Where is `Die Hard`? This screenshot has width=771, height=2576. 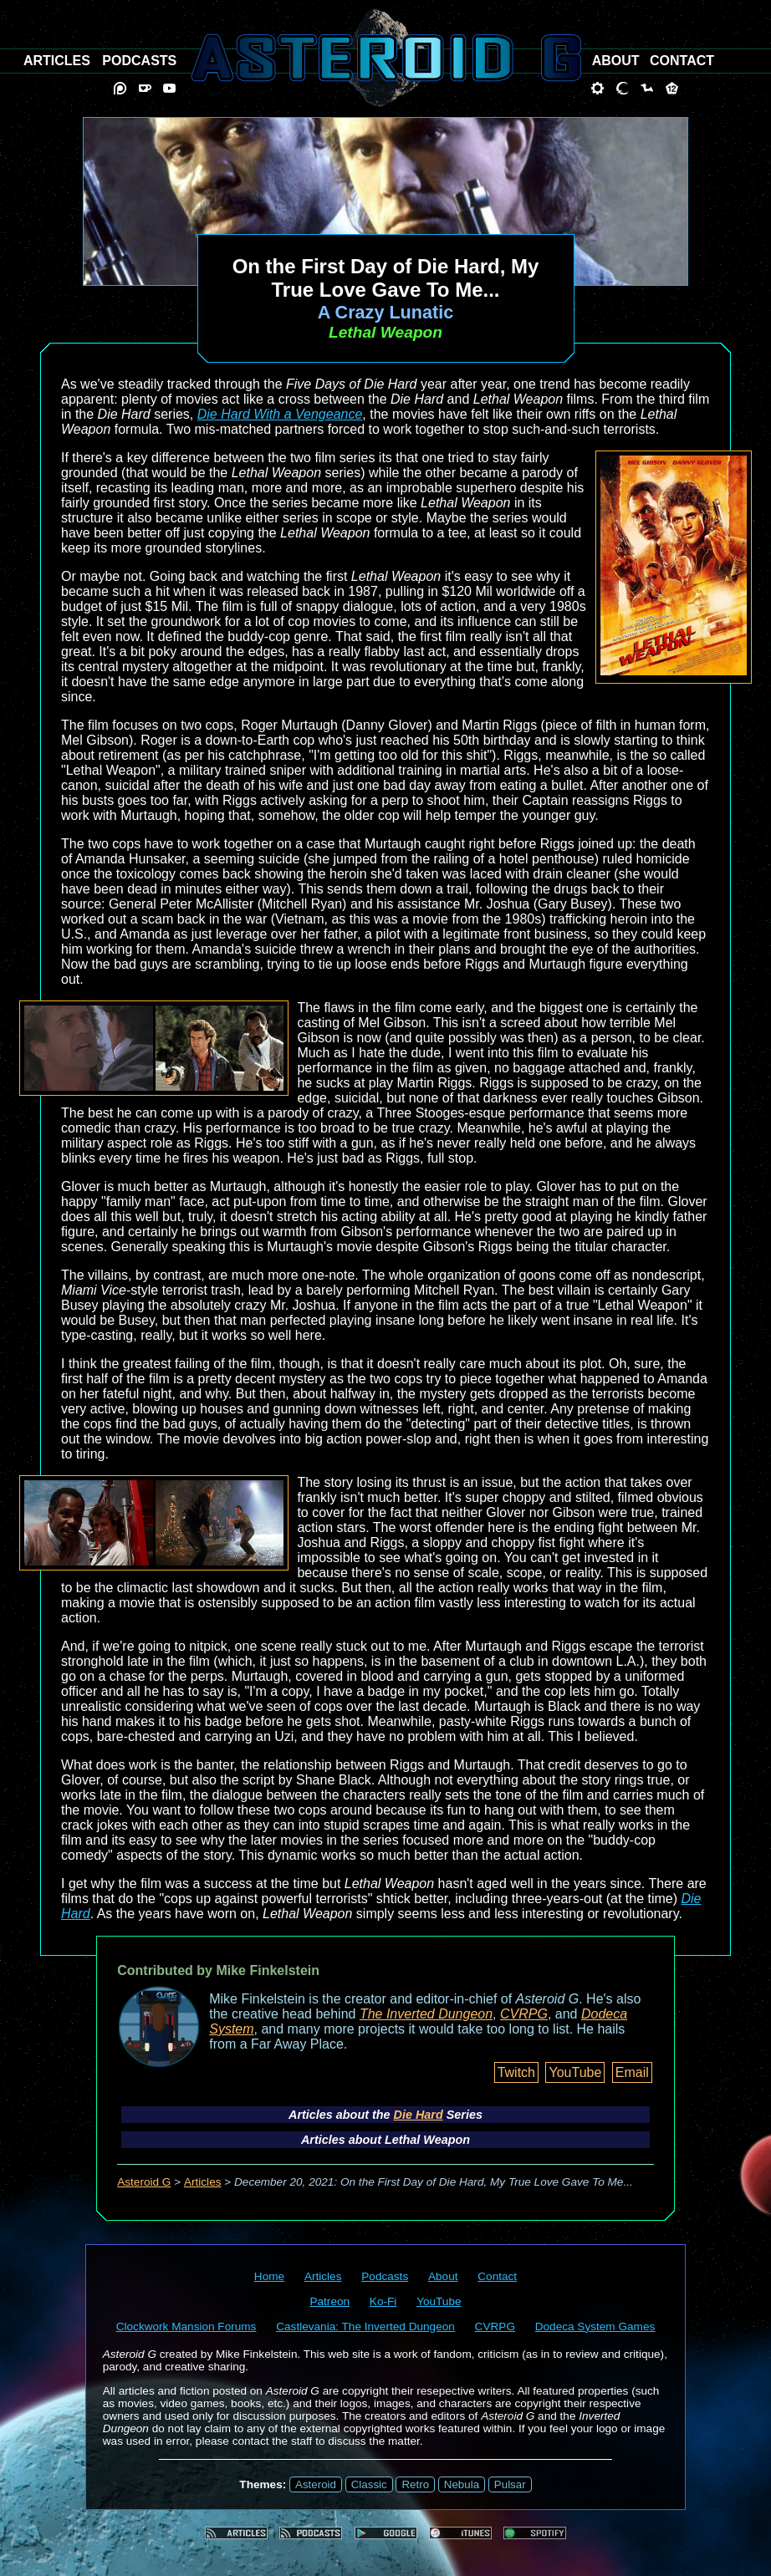
Die Hard is located at coordinates (418, 2114).